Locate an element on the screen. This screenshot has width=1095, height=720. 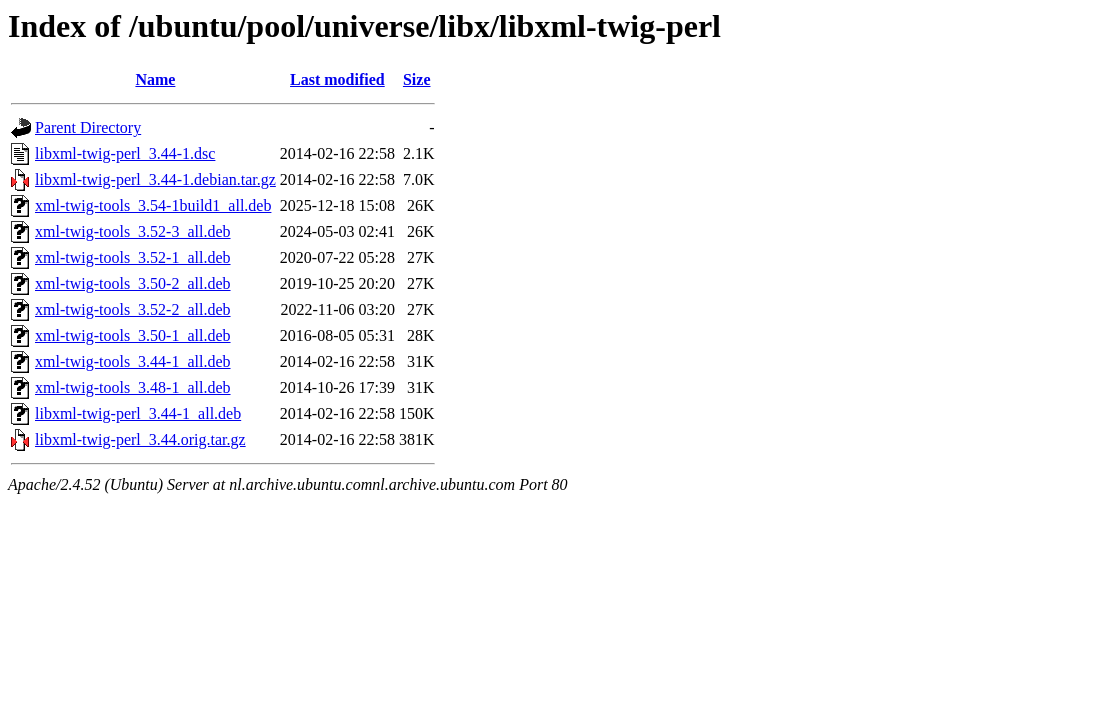
xml-twig-tools_3.50-2_all.deb is located at coordinates (133, 283).